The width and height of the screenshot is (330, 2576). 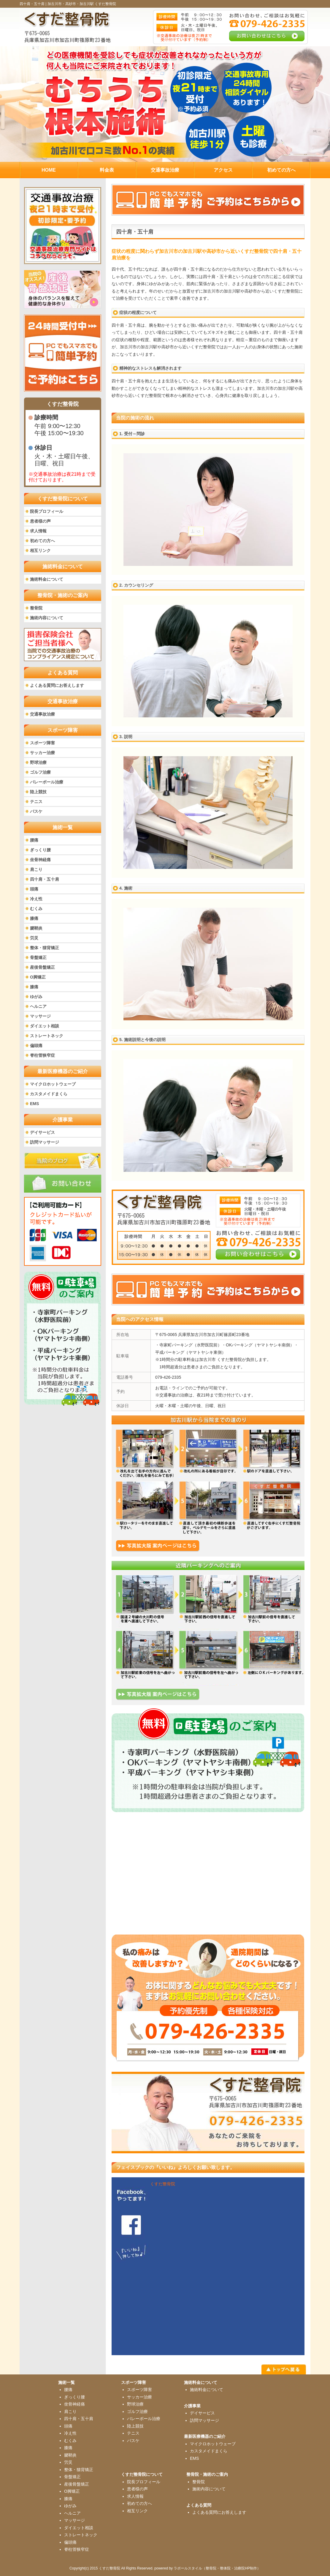 What do you see at coordinates (57, 685) in the screenshot?
I see `よくある質問にお答えします` at bounding box center [57, 685].